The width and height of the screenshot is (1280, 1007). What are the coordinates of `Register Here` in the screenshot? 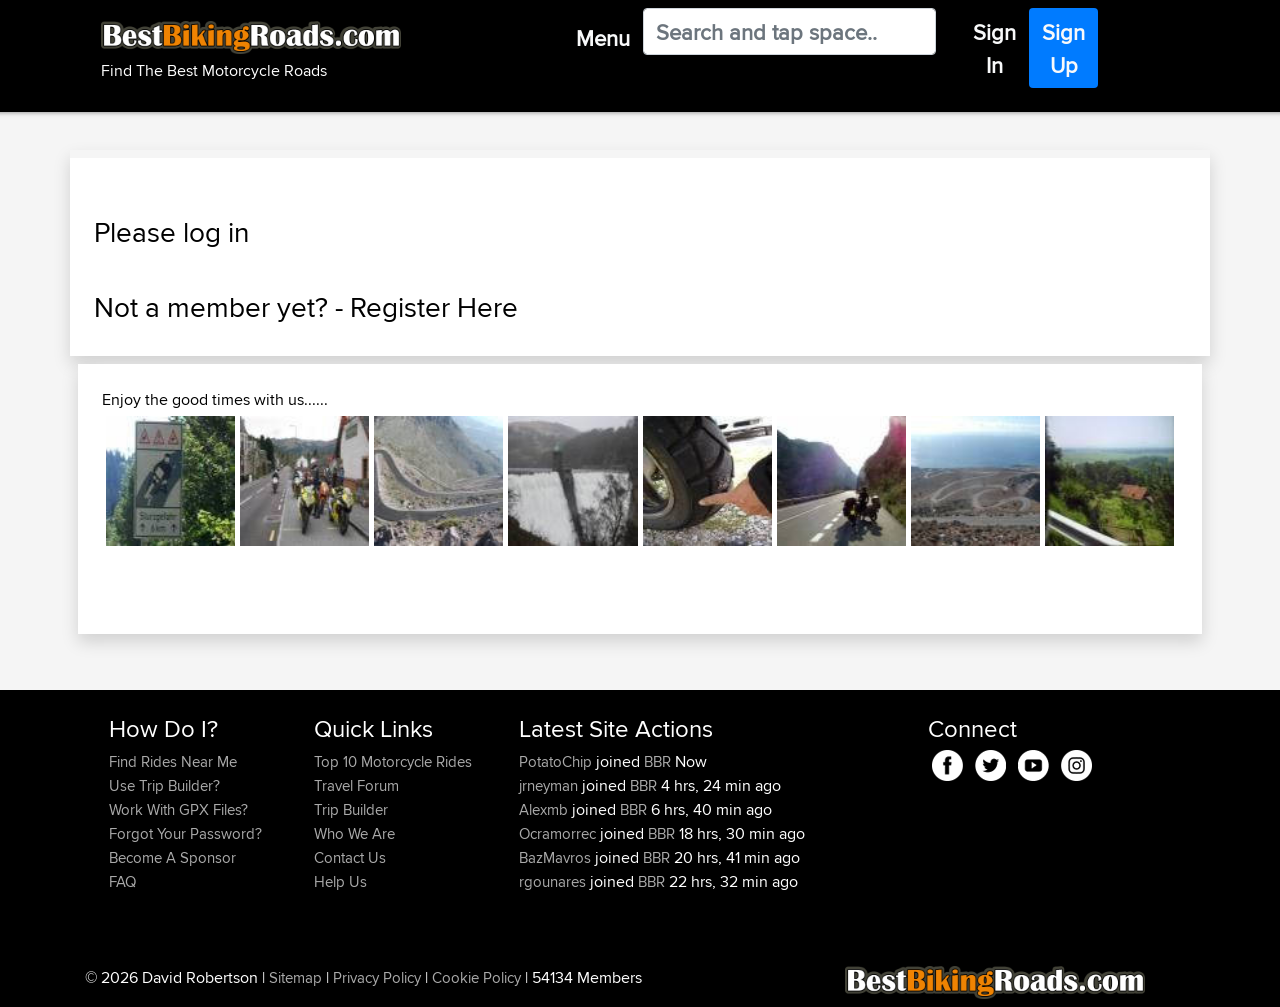 It's located at (434, 307).